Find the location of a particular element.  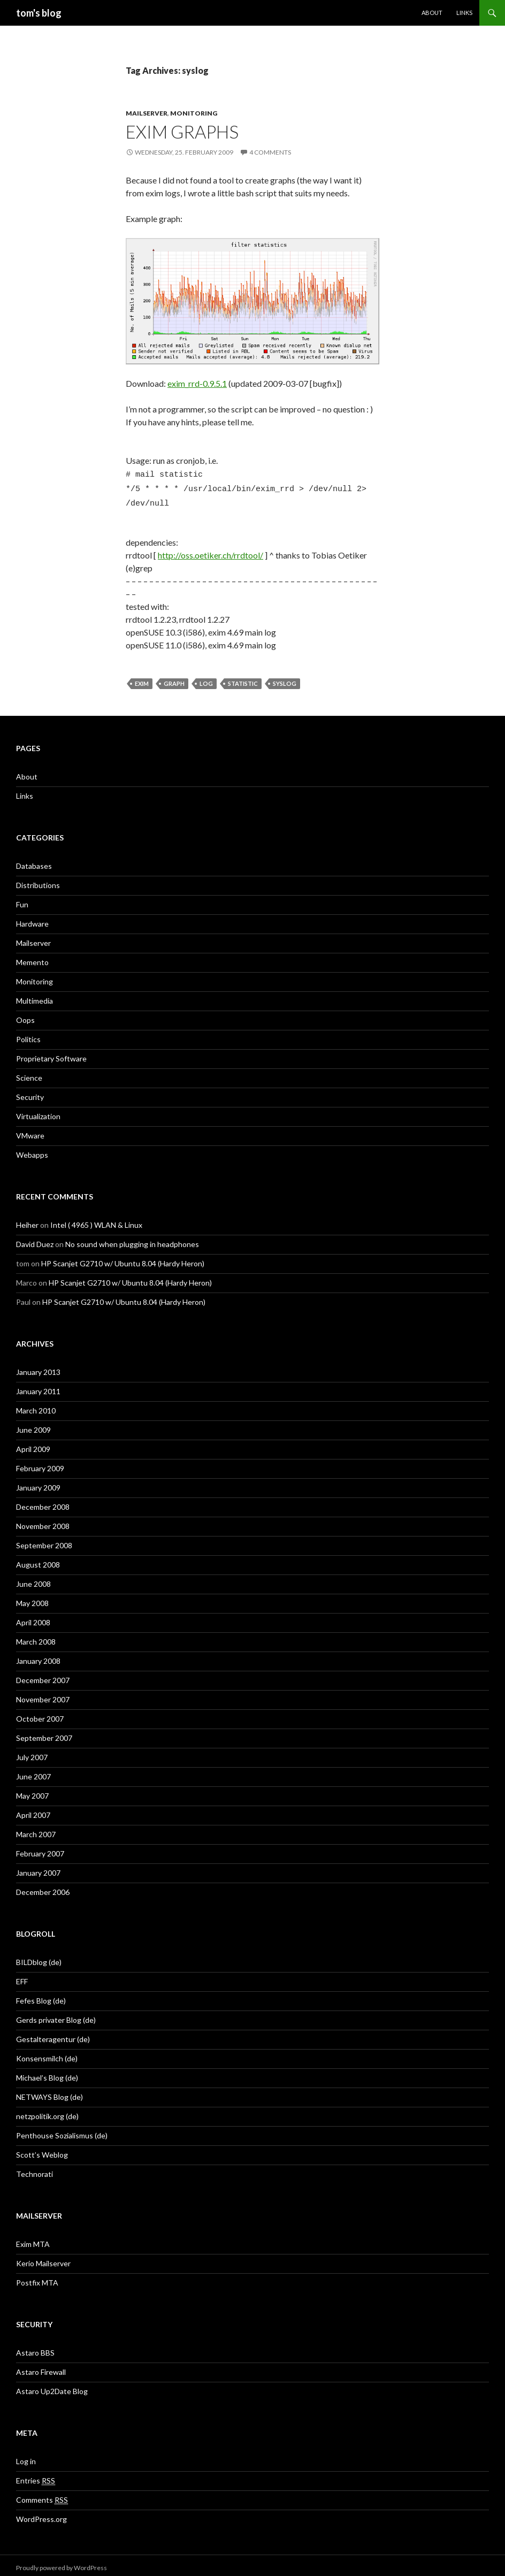

NETWAYS Blog (de) is located at coordinates (49, 2092).